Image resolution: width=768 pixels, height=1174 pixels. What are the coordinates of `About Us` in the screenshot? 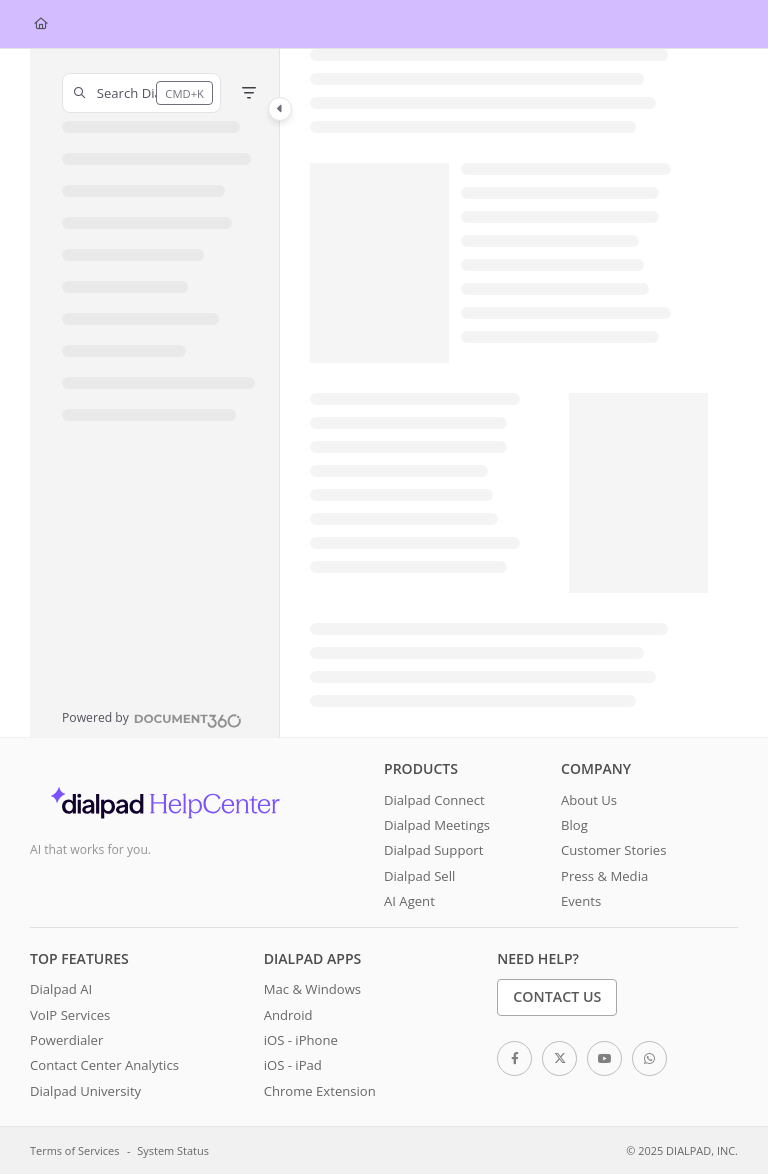 It's located at (589, 800).